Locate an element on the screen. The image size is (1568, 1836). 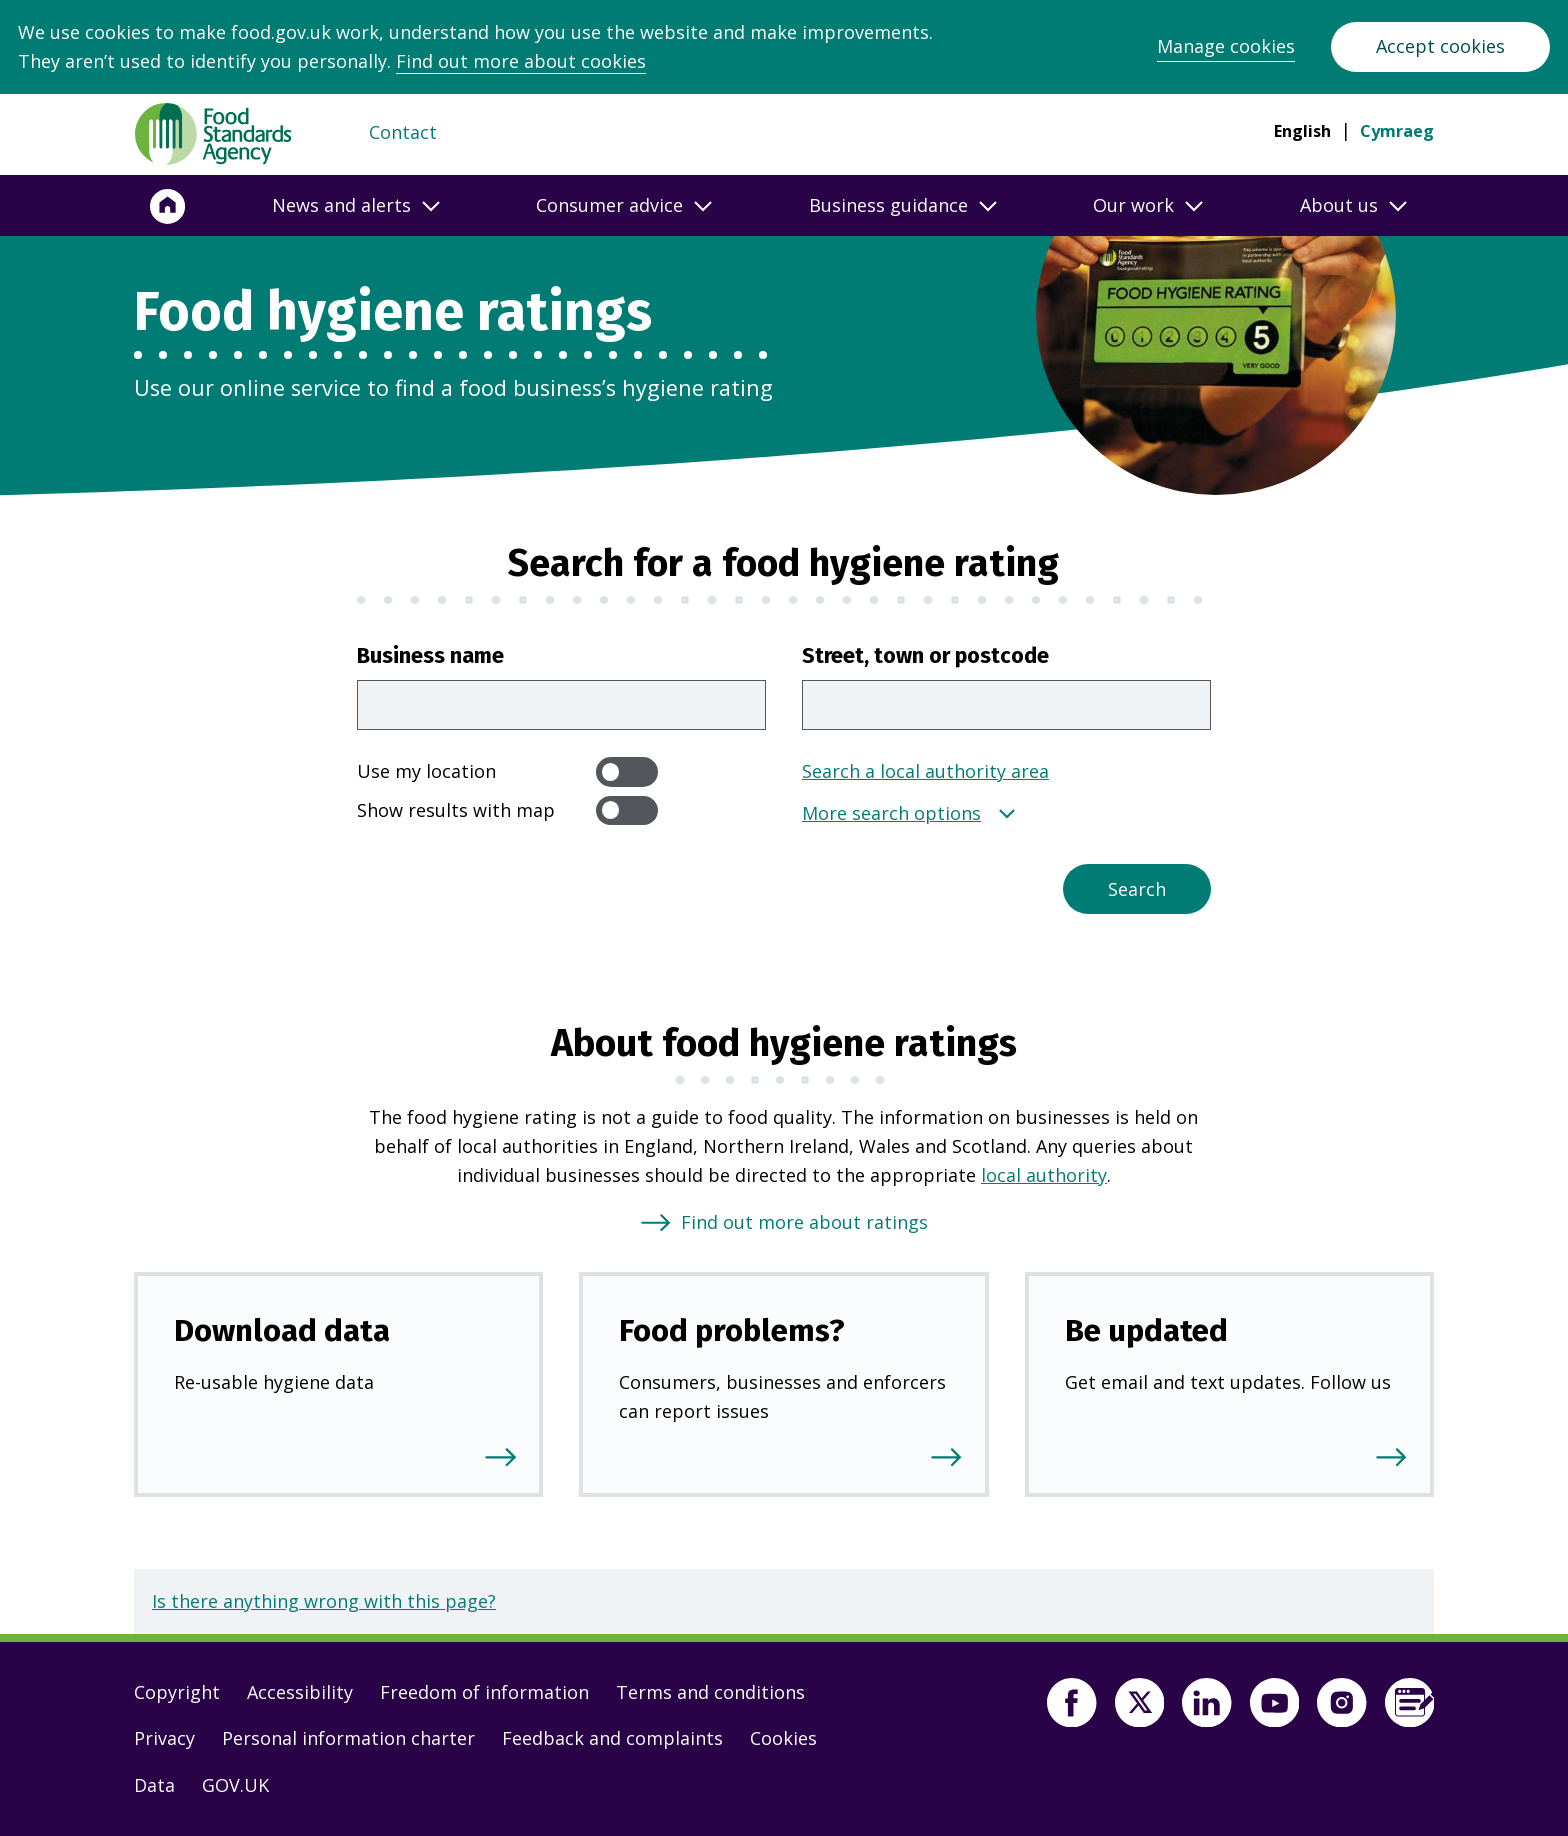
English is located at coordinates (1302, 131).